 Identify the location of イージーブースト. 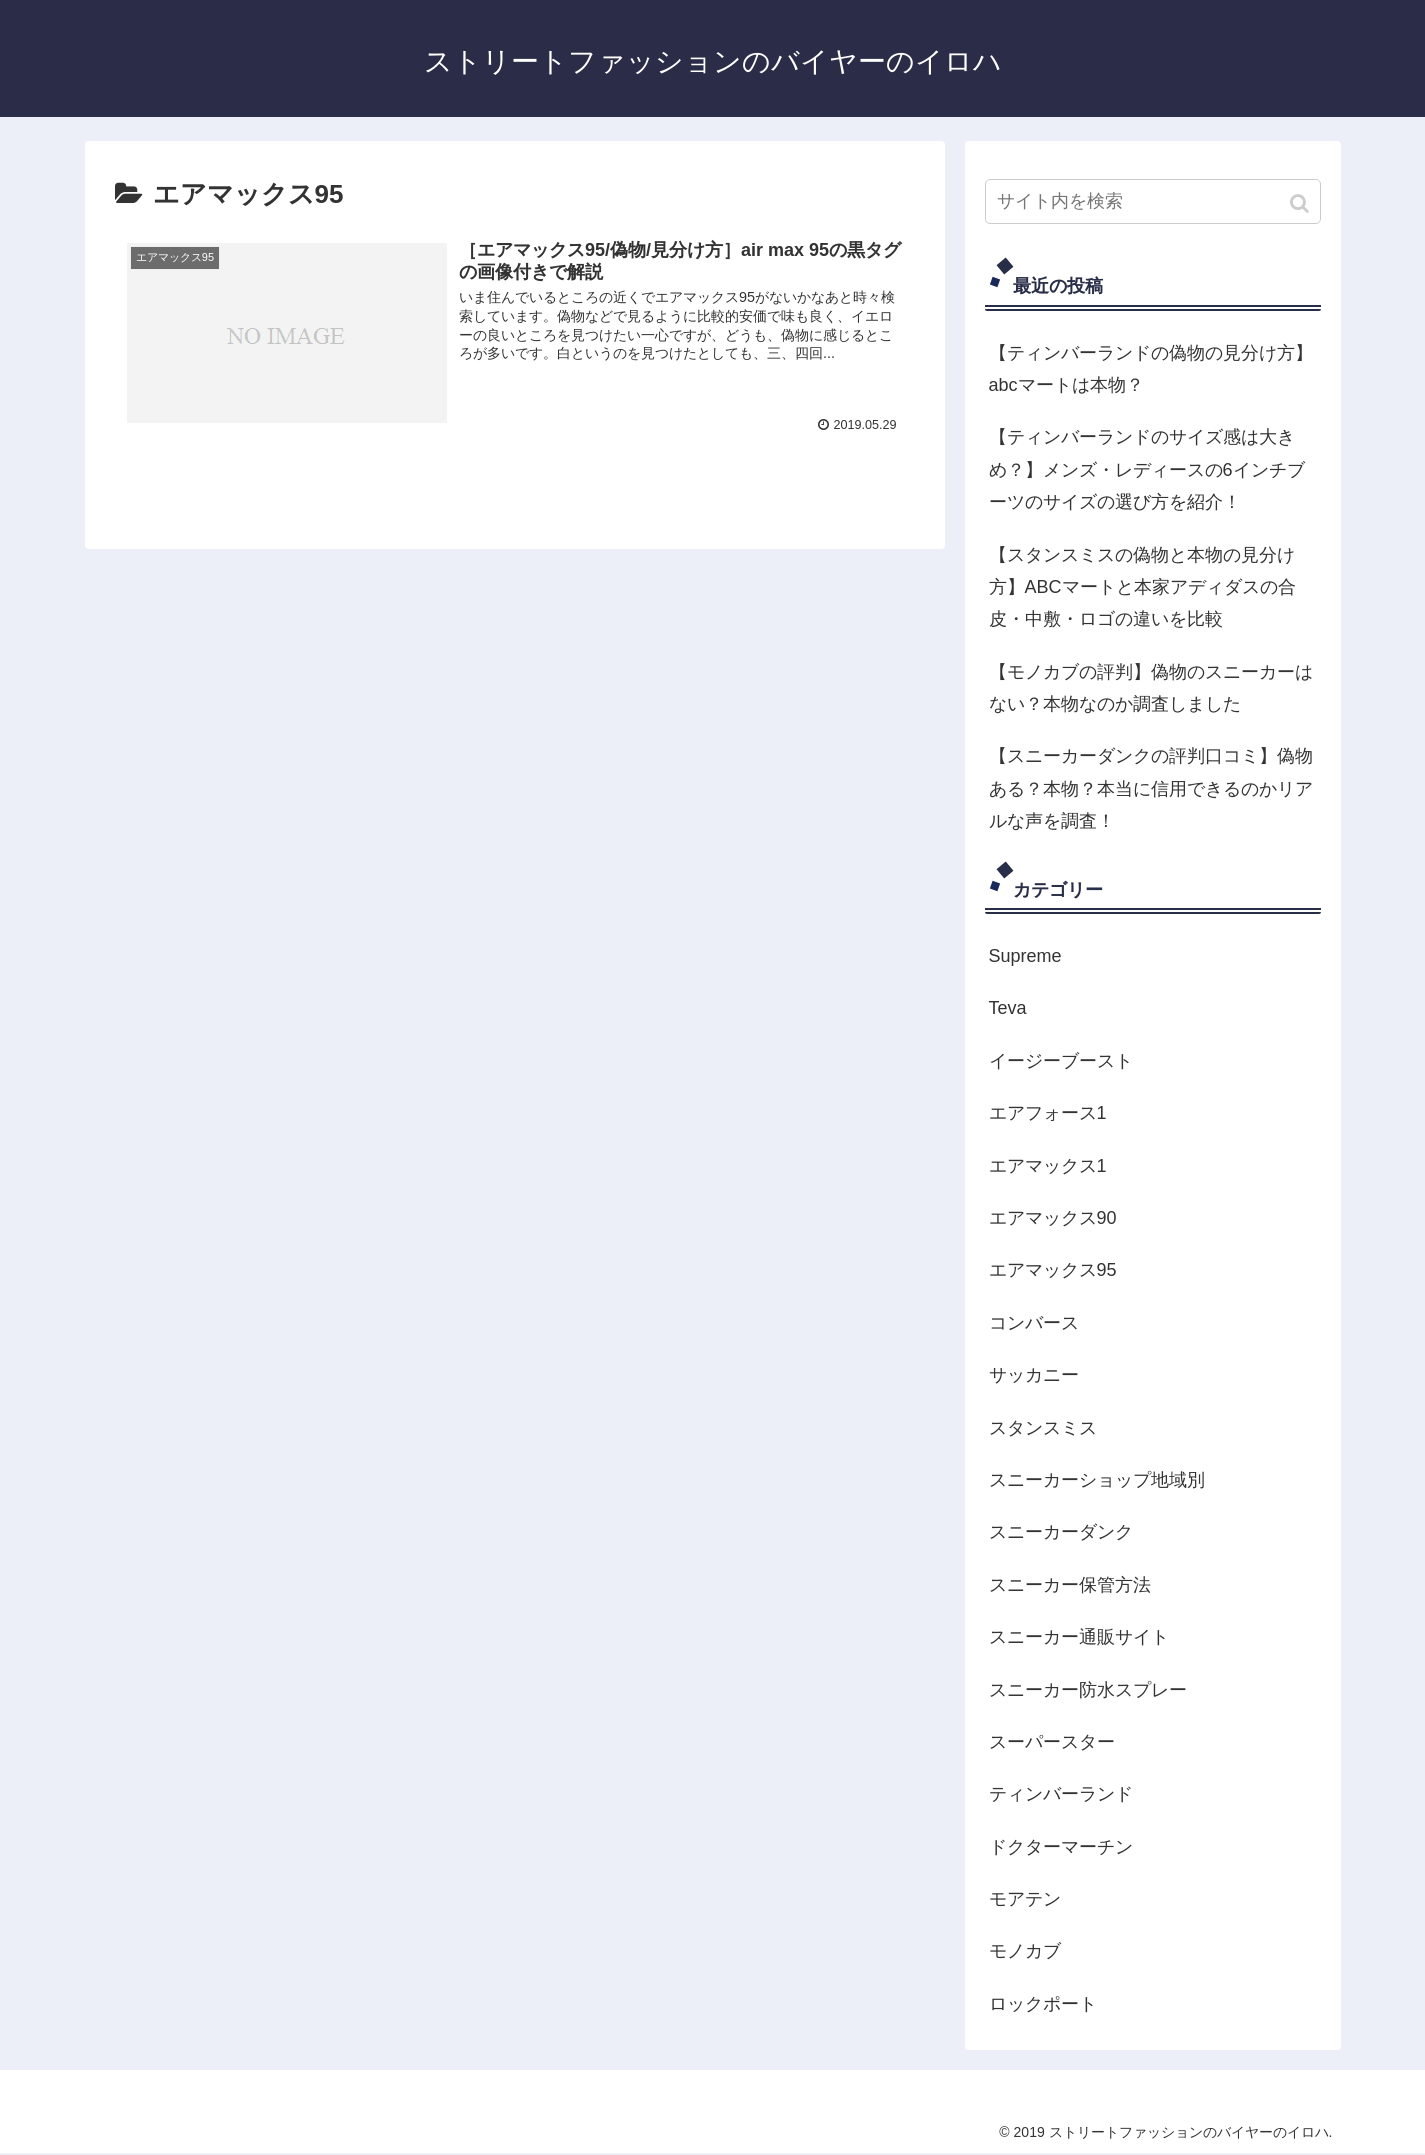
(1061, 1061).